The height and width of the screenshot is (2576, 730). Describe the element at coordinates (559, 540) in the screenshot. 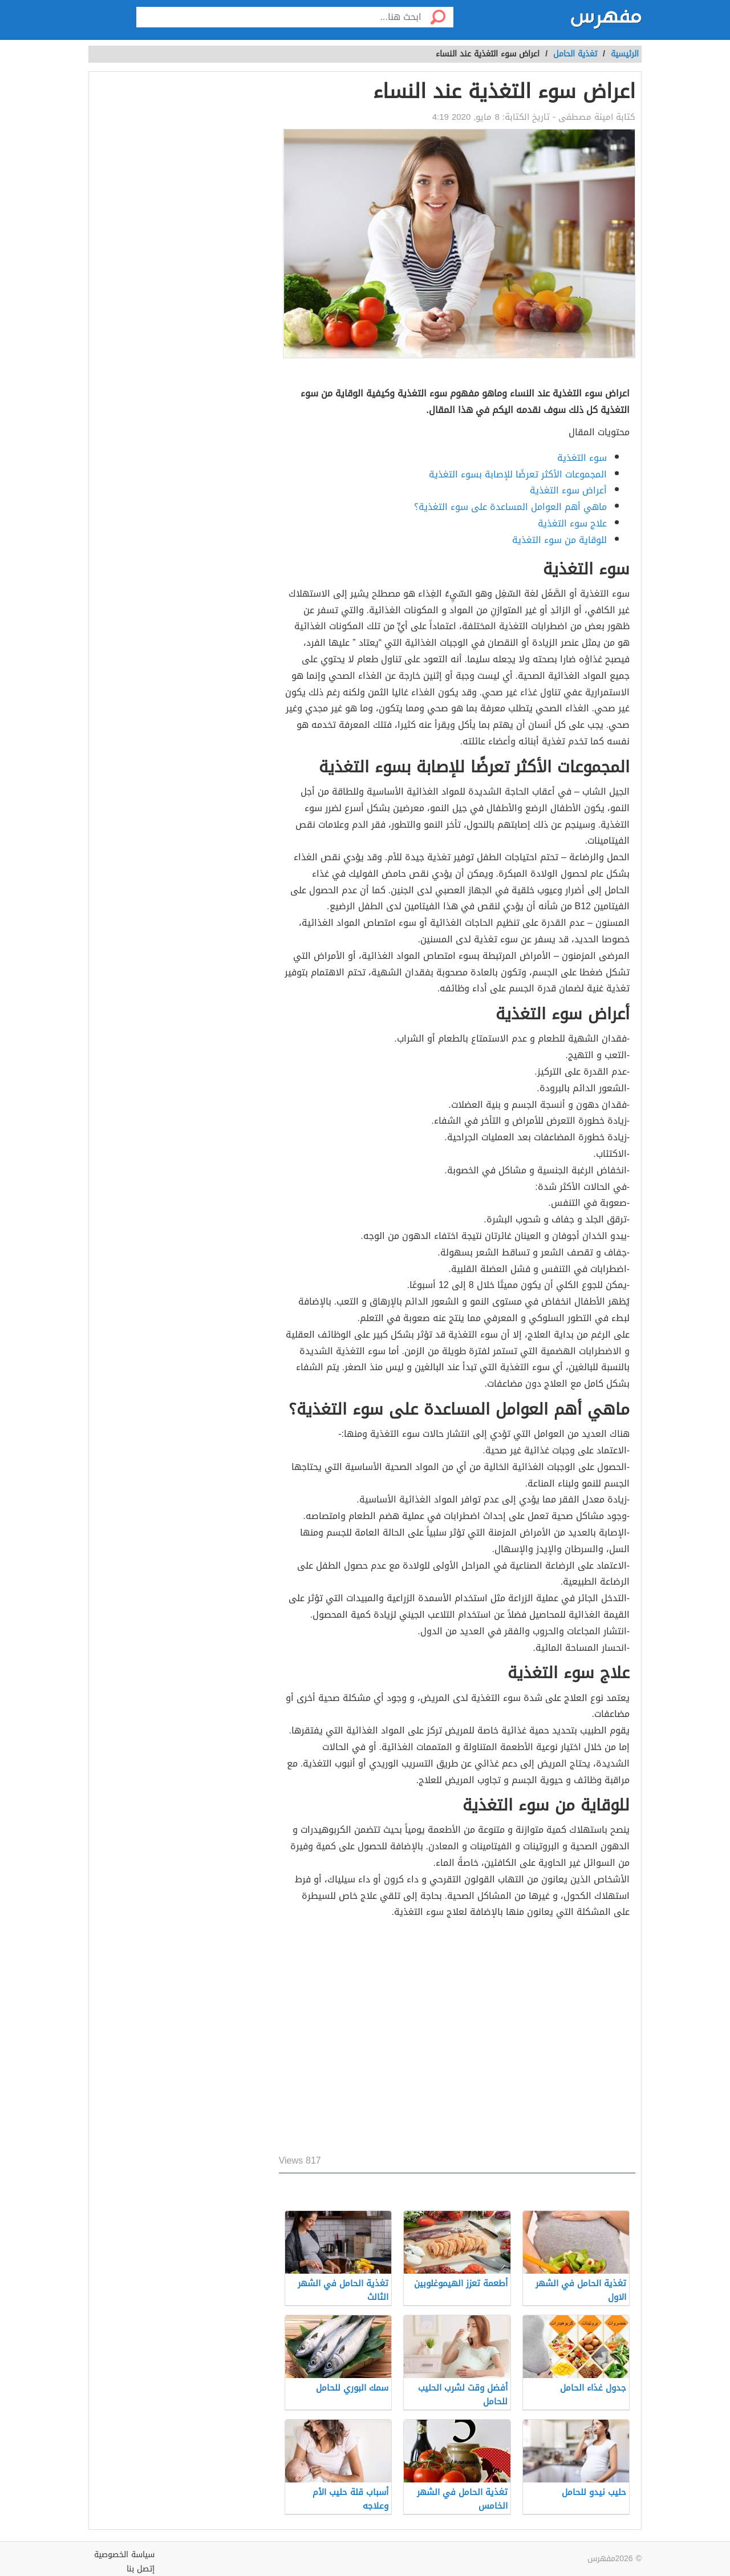

I see `للوقاية من سوء التغذية` at that location.